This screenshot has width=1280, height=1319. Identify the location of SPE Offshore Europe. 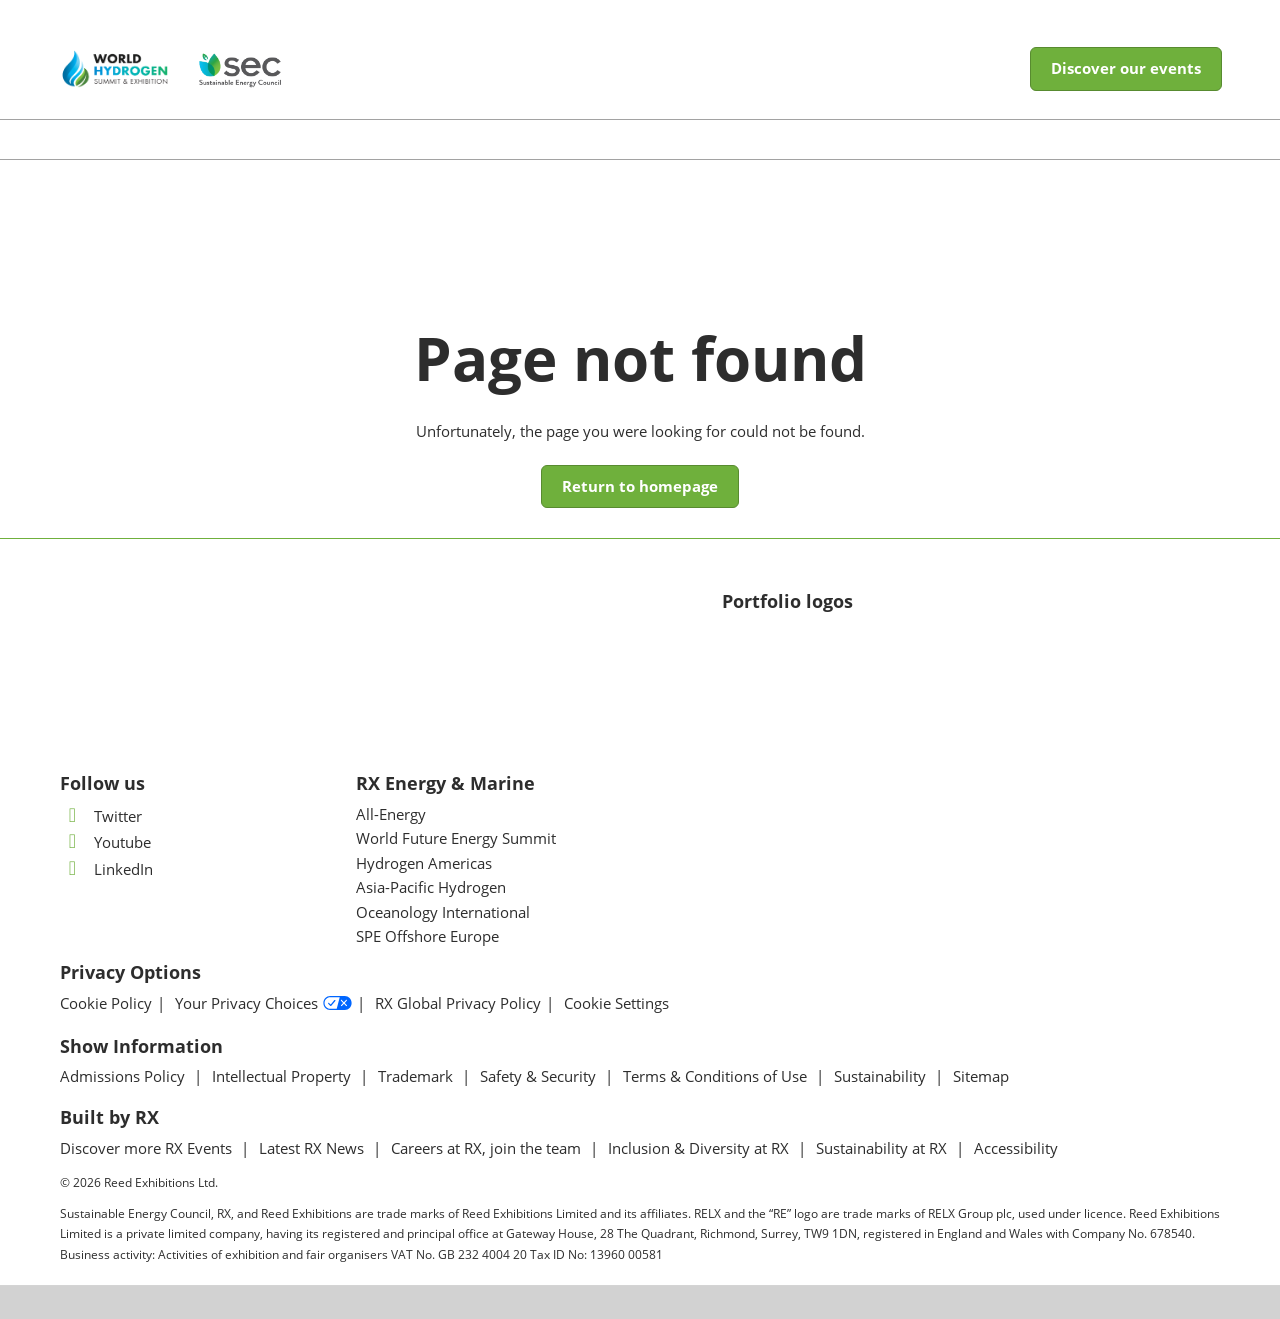
(427, 936).